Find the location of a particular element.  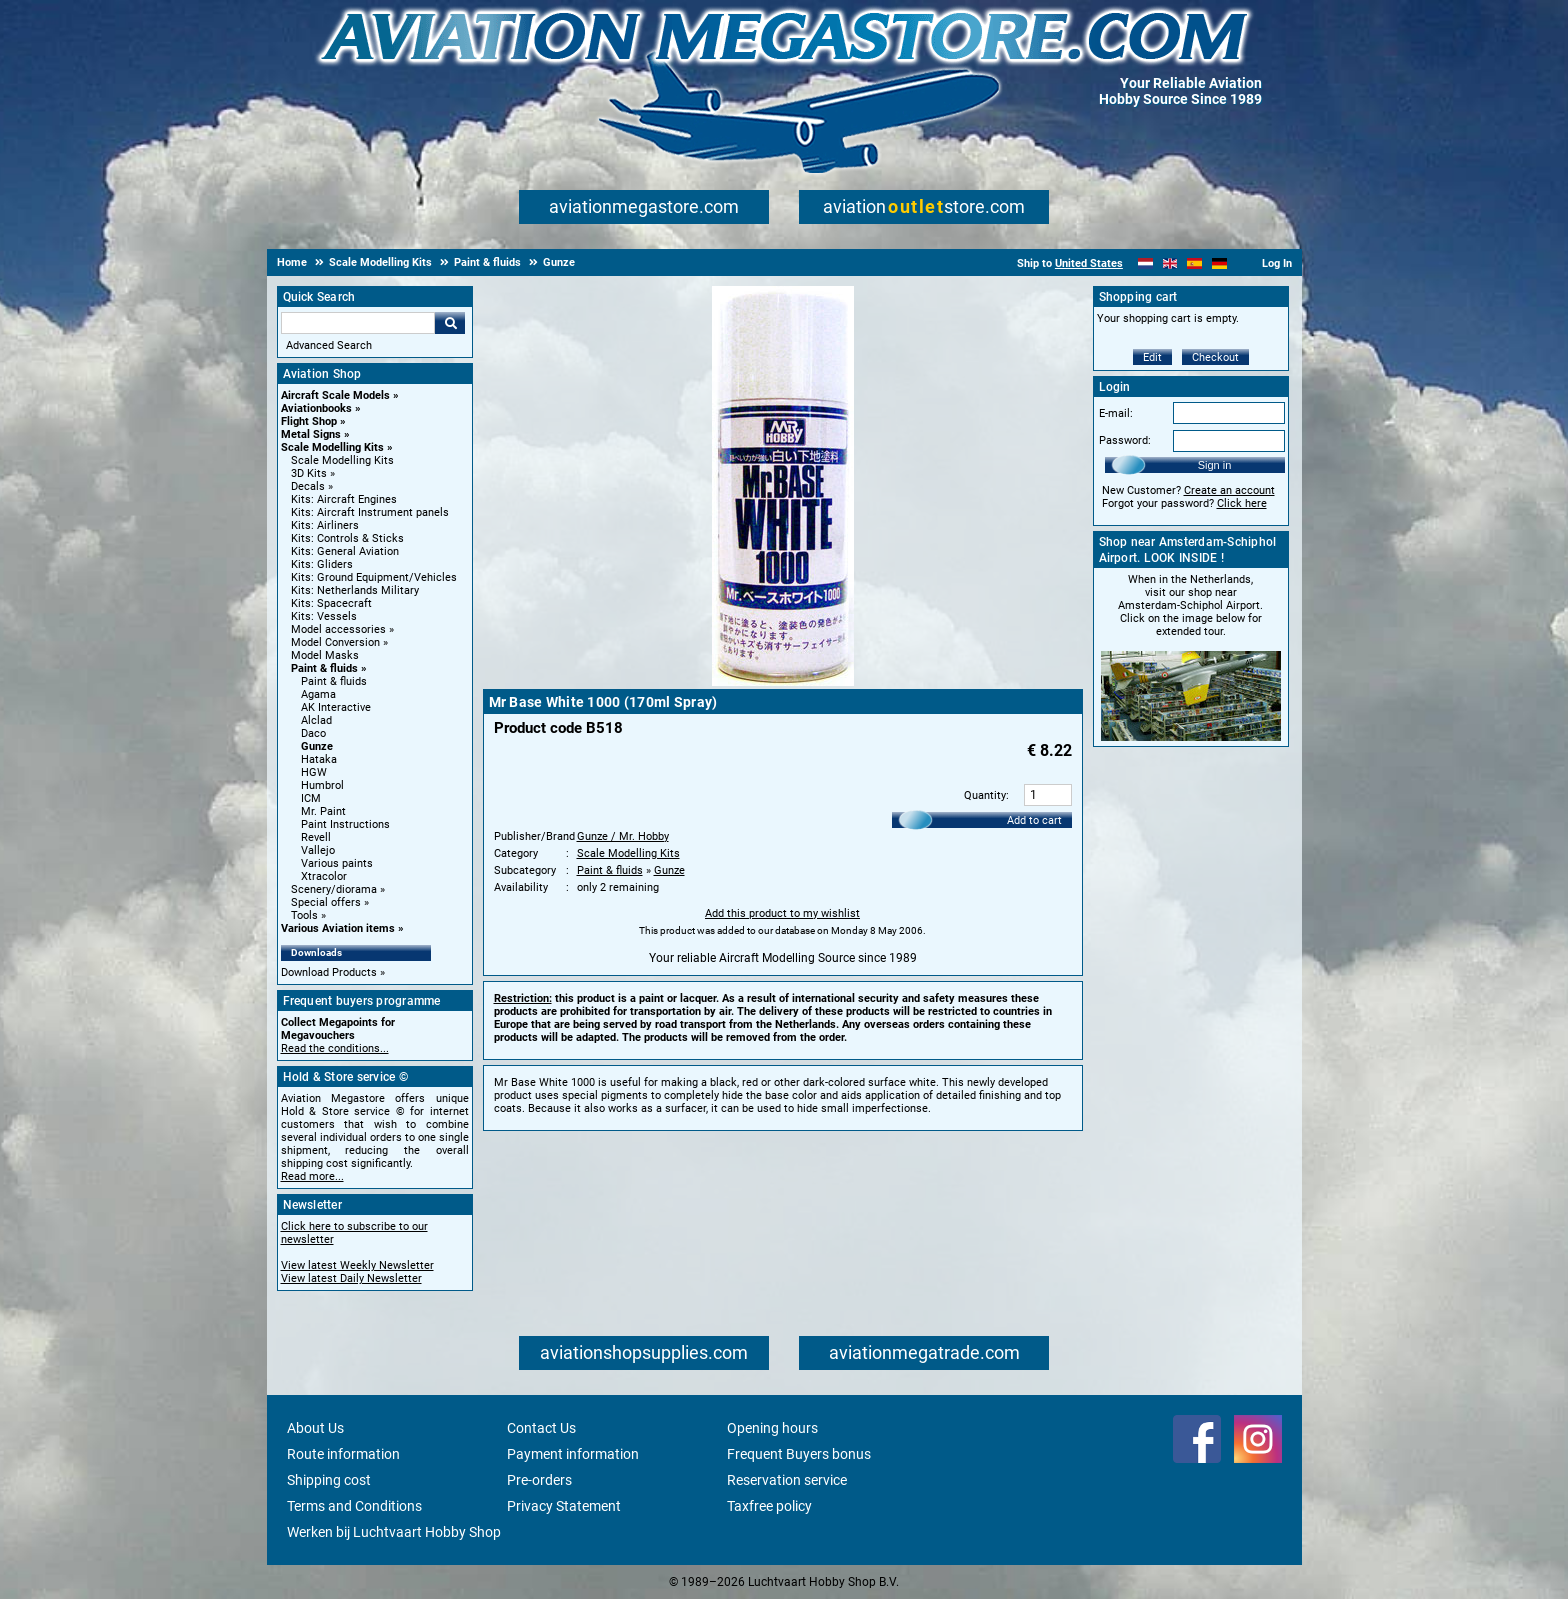

3D Kits is located at coordinates (309, 473).